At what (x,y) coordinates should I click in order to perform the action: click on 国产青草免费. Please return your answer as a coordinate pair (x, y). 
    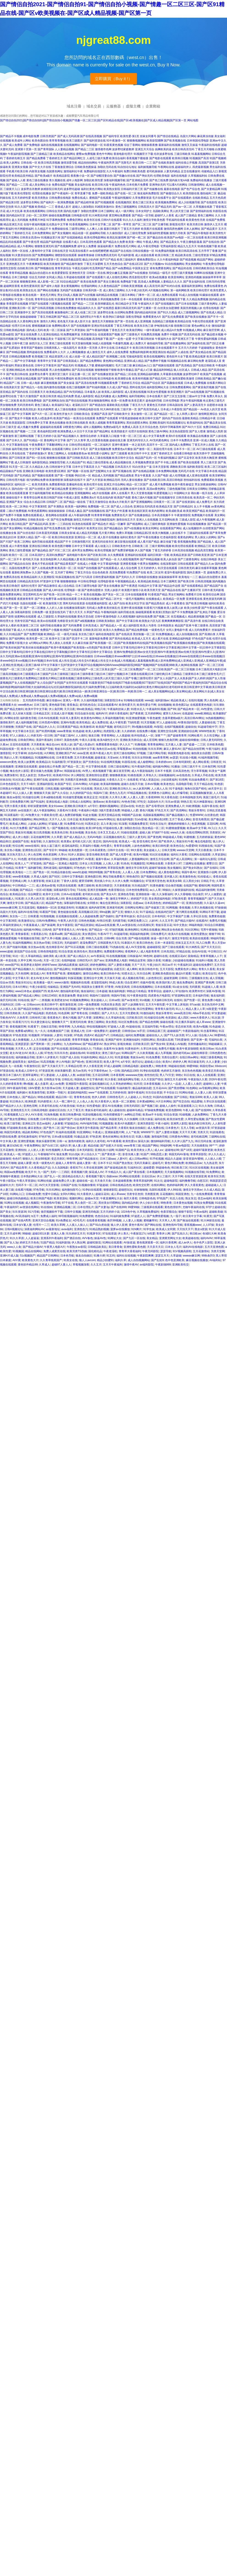
    Looking at the image, I should click on (218, 533).